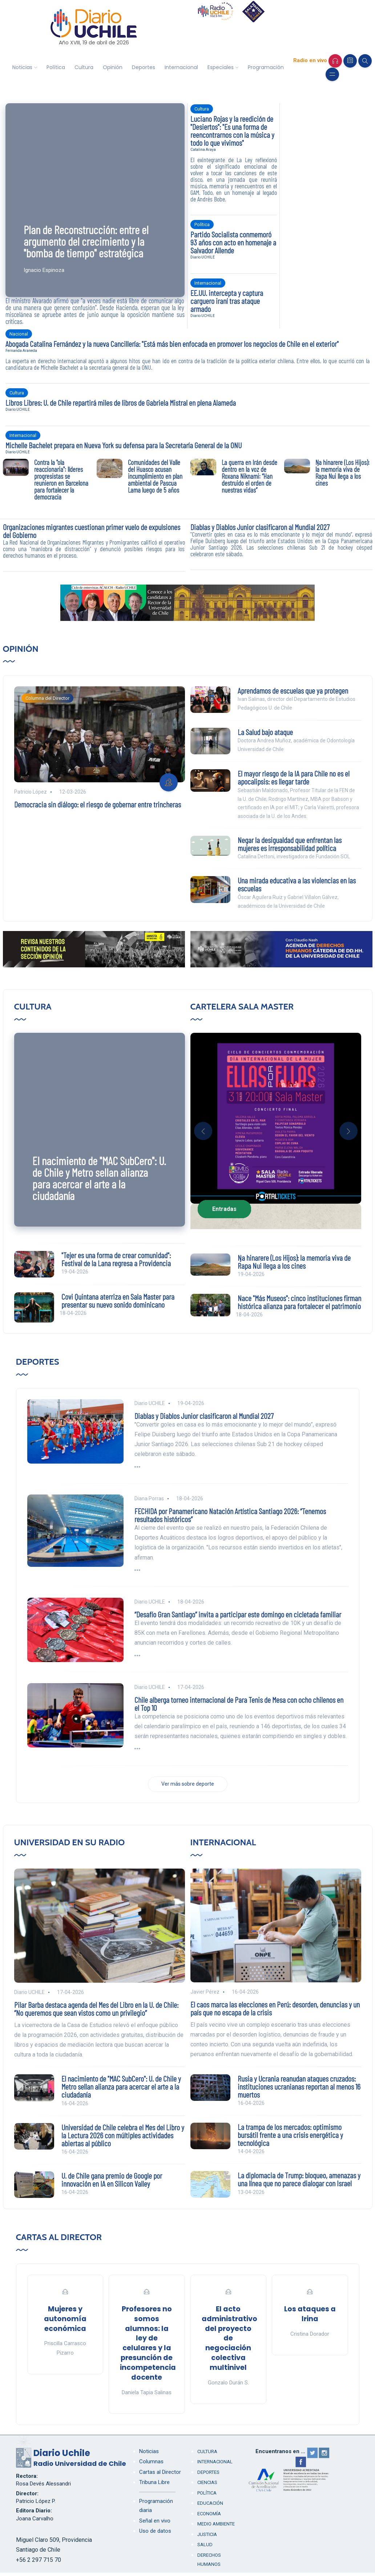  I want to click on La guerra en Irán desde dentro en la voz de Roxana Niknami: “Han destruido el orden de nuestras vidas”, so click(249, 476).